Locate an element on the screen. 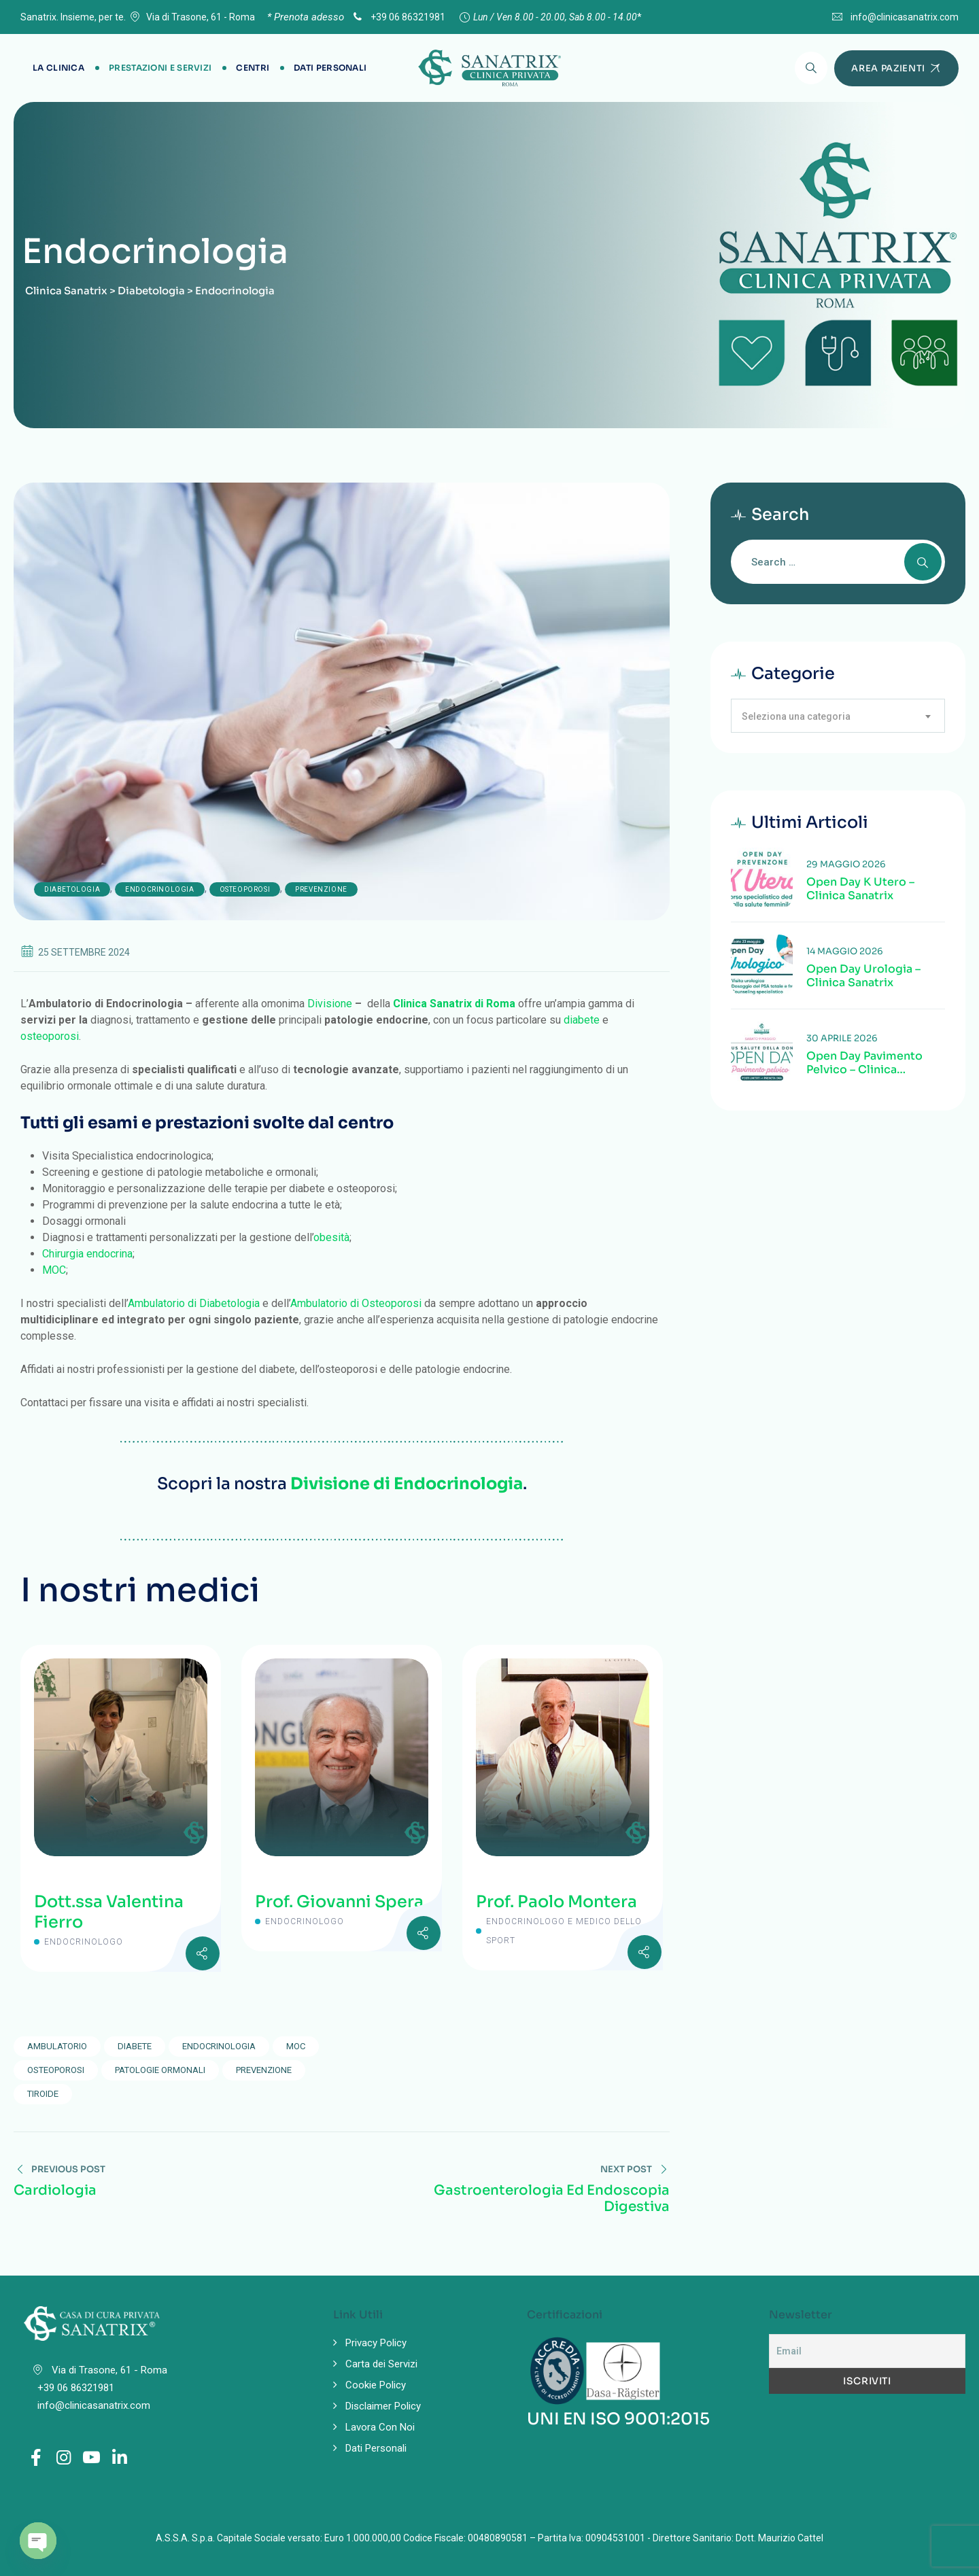 The width and height of the screenshot is (979, 2576). Lavora Con Noi is located at coordinates (380, 2427).